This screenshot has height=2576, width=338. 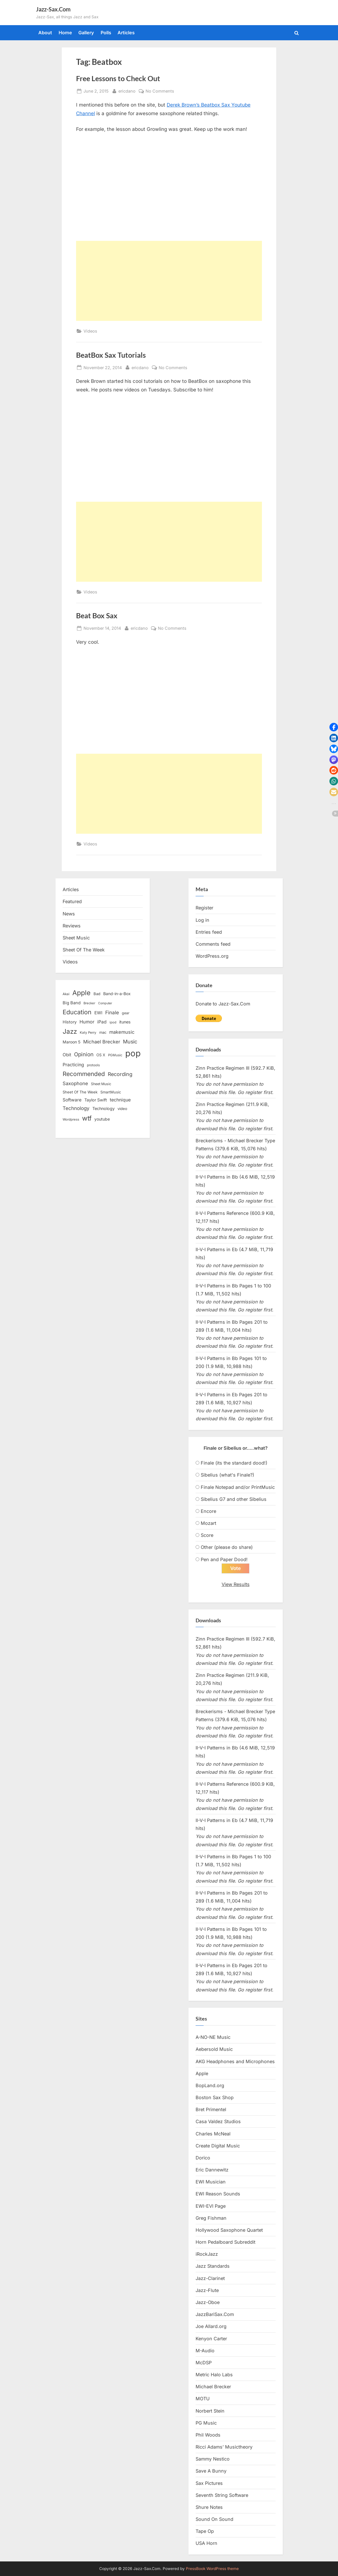 I want to click on Sheet Music [Sheet Music (13 items)], so click(x=101, y=1084).